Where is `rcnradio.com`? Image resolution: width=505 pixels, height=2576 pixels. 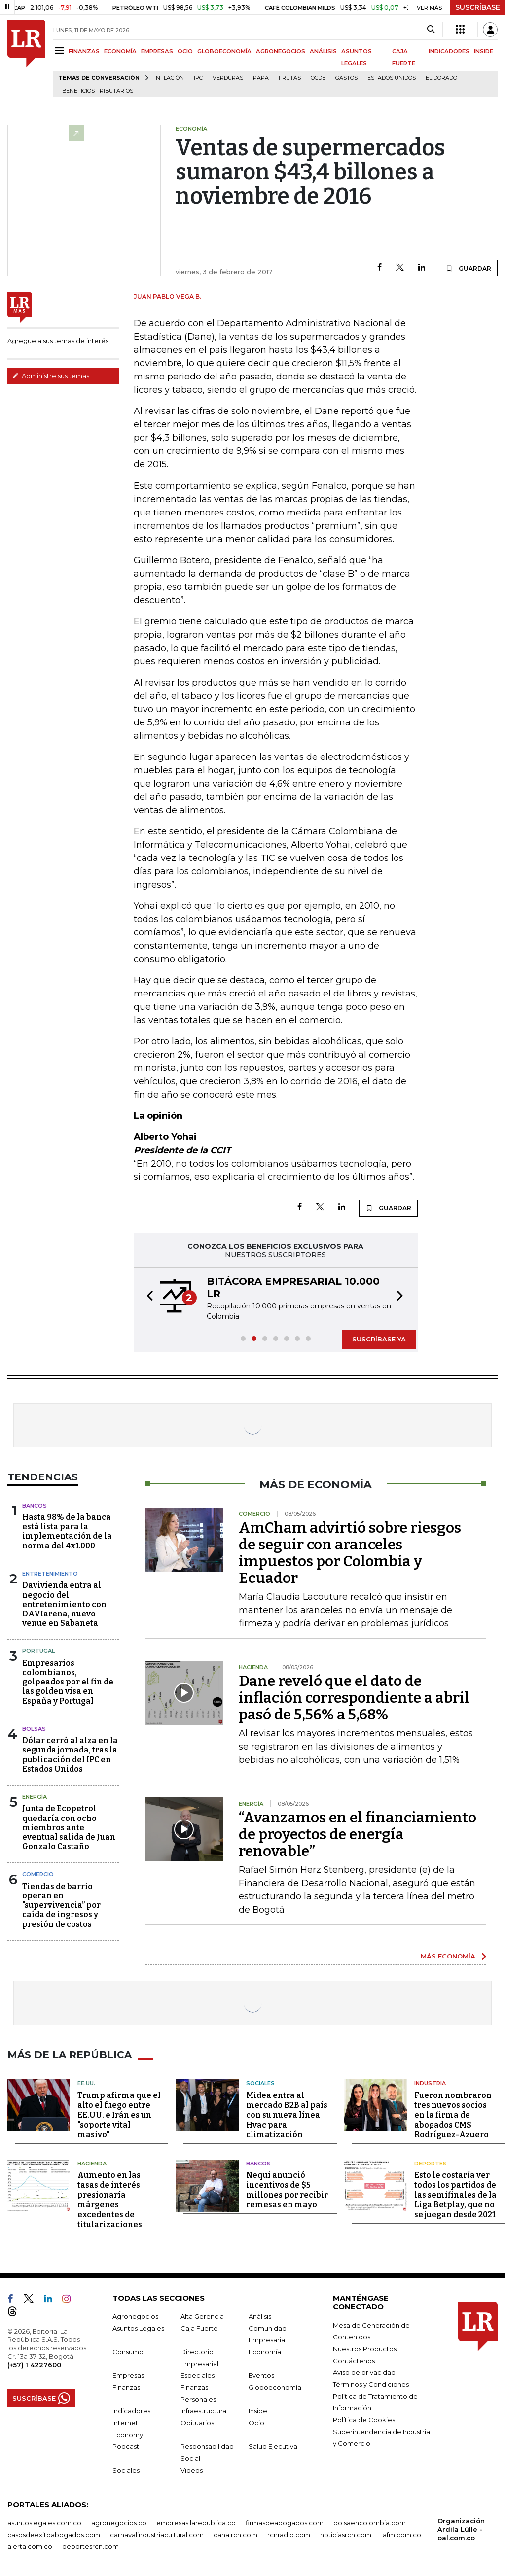 rcnradio.com is located at coordinates (288, 2535).